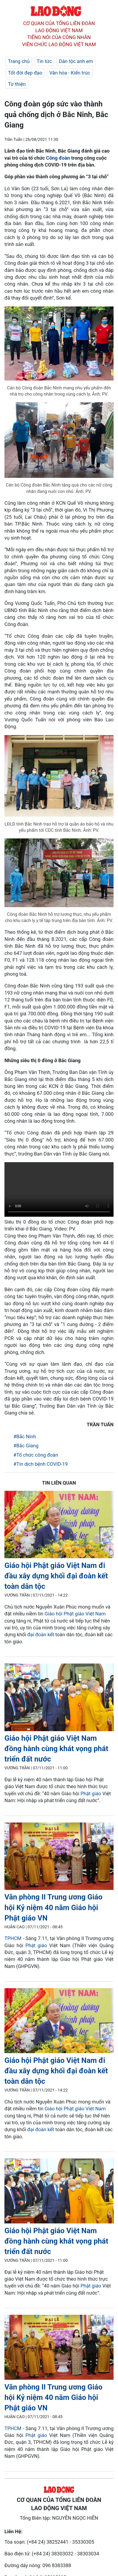  Describe the element at coordinates (40, 1464) in the screenshot. I see `#Tin dịch bệnh COVID-19` at that location.